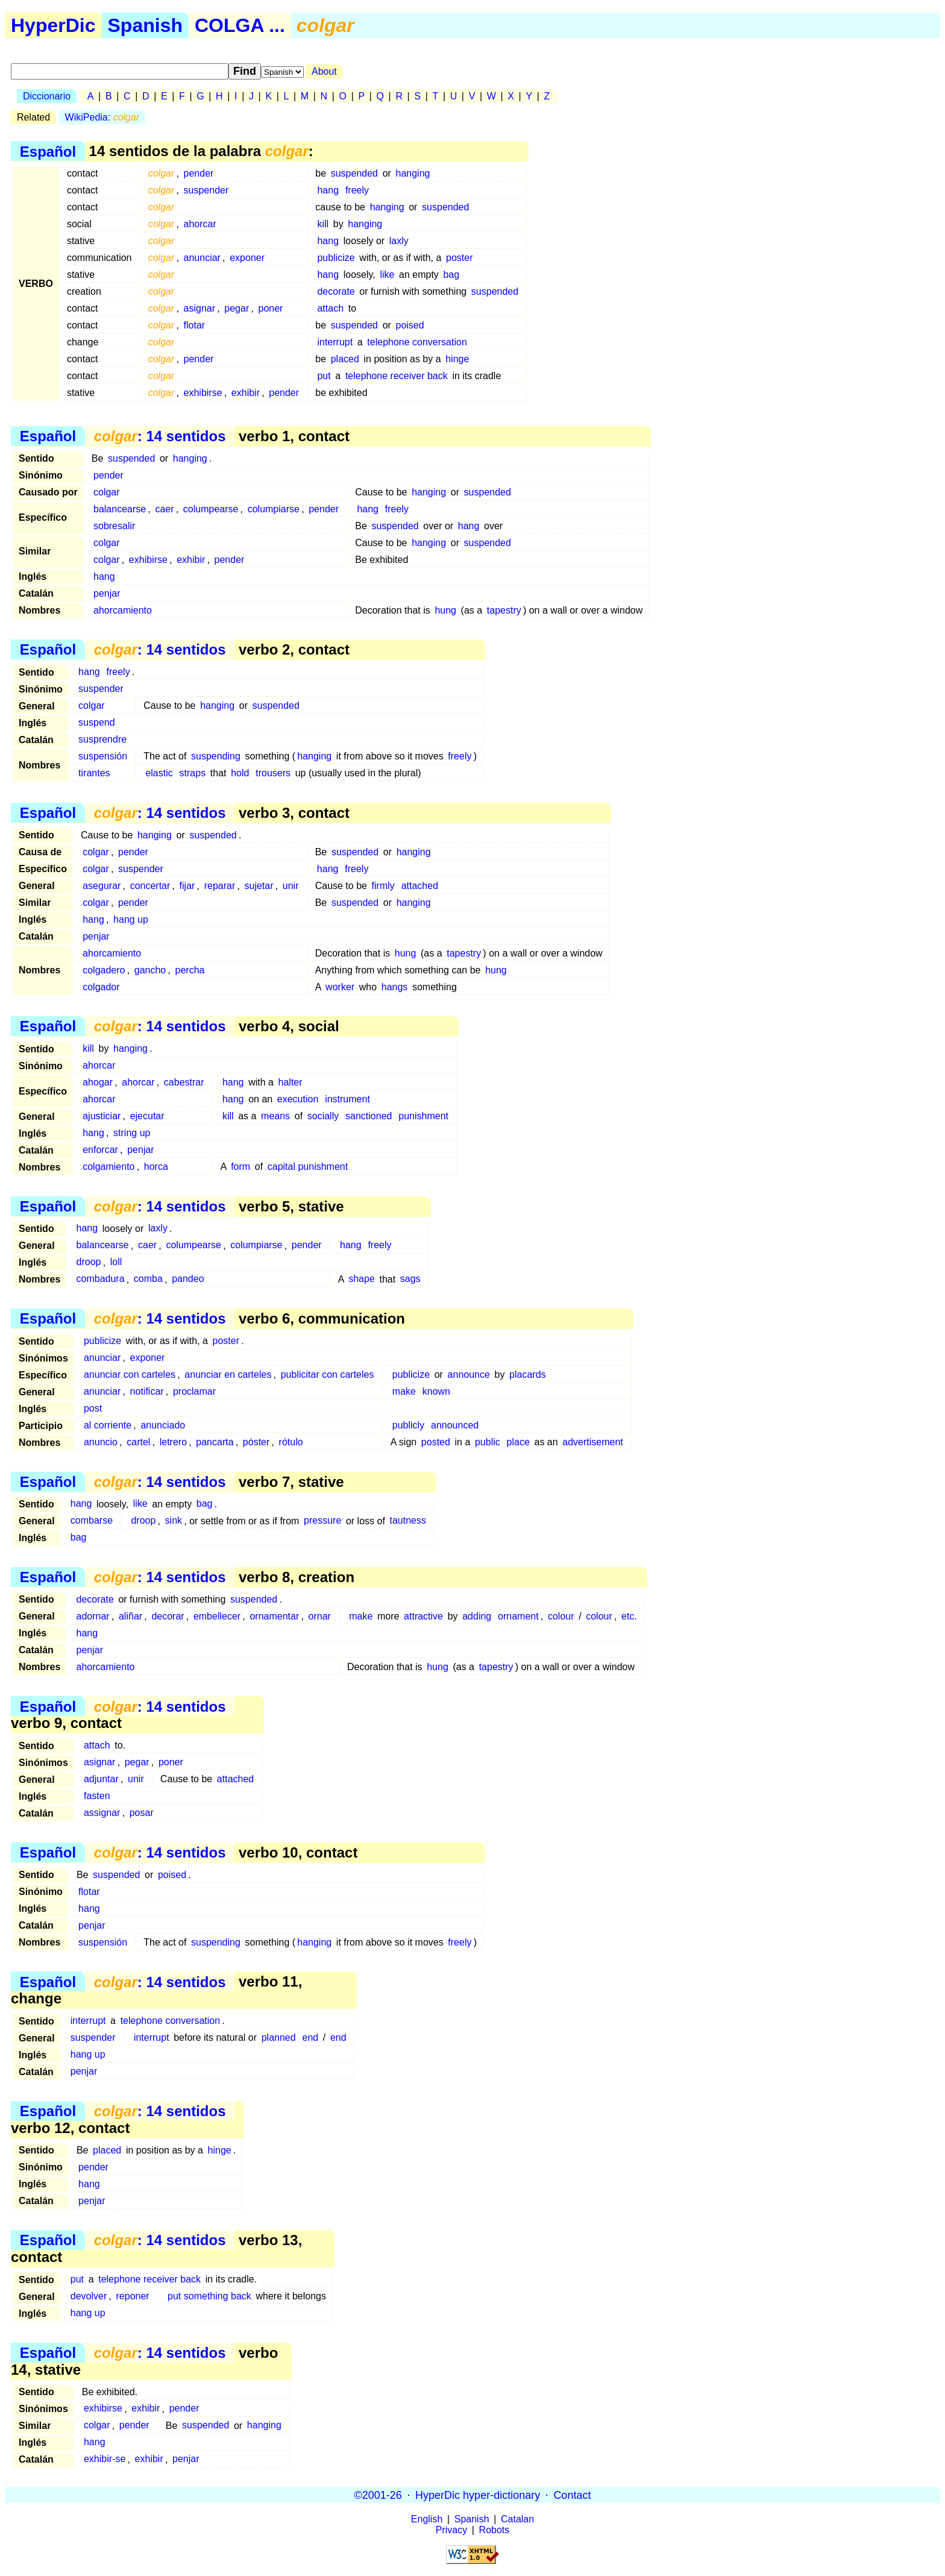 Image resolution: width=945 pixels, height=2576 pixels. What do you see at coordinates (477, 2495) in the screenshot?
I see `HyperDic hyper-dictionary` at bounding box center [477, 2495].